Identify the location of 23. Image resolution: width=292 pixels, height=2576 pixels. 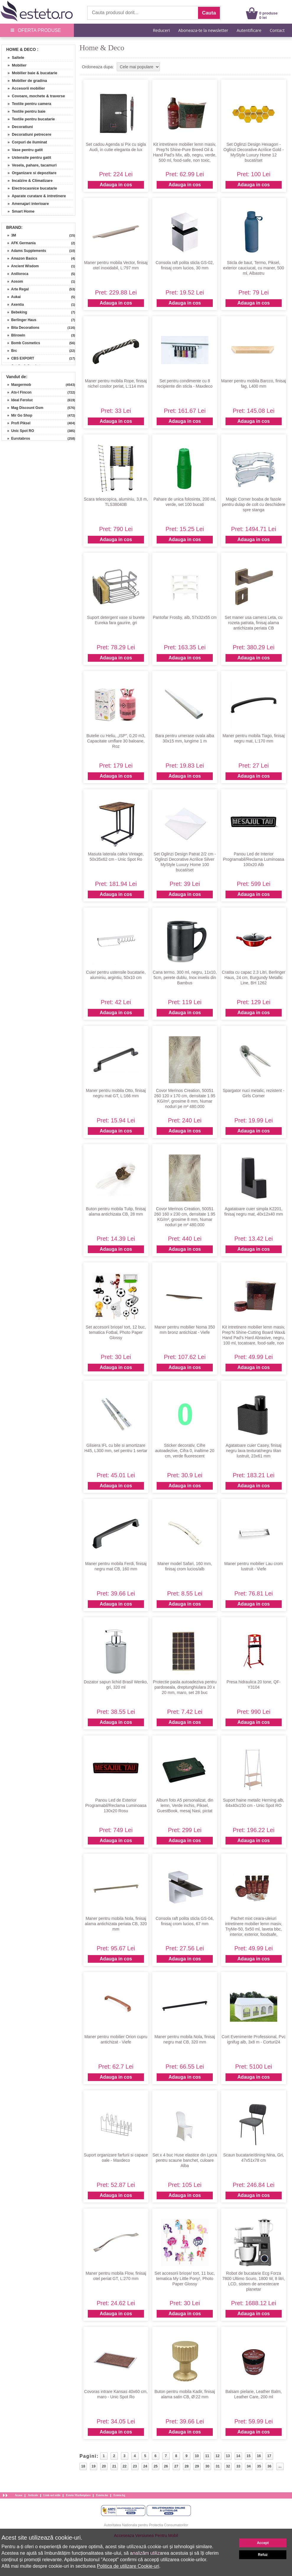
(135, 2466).